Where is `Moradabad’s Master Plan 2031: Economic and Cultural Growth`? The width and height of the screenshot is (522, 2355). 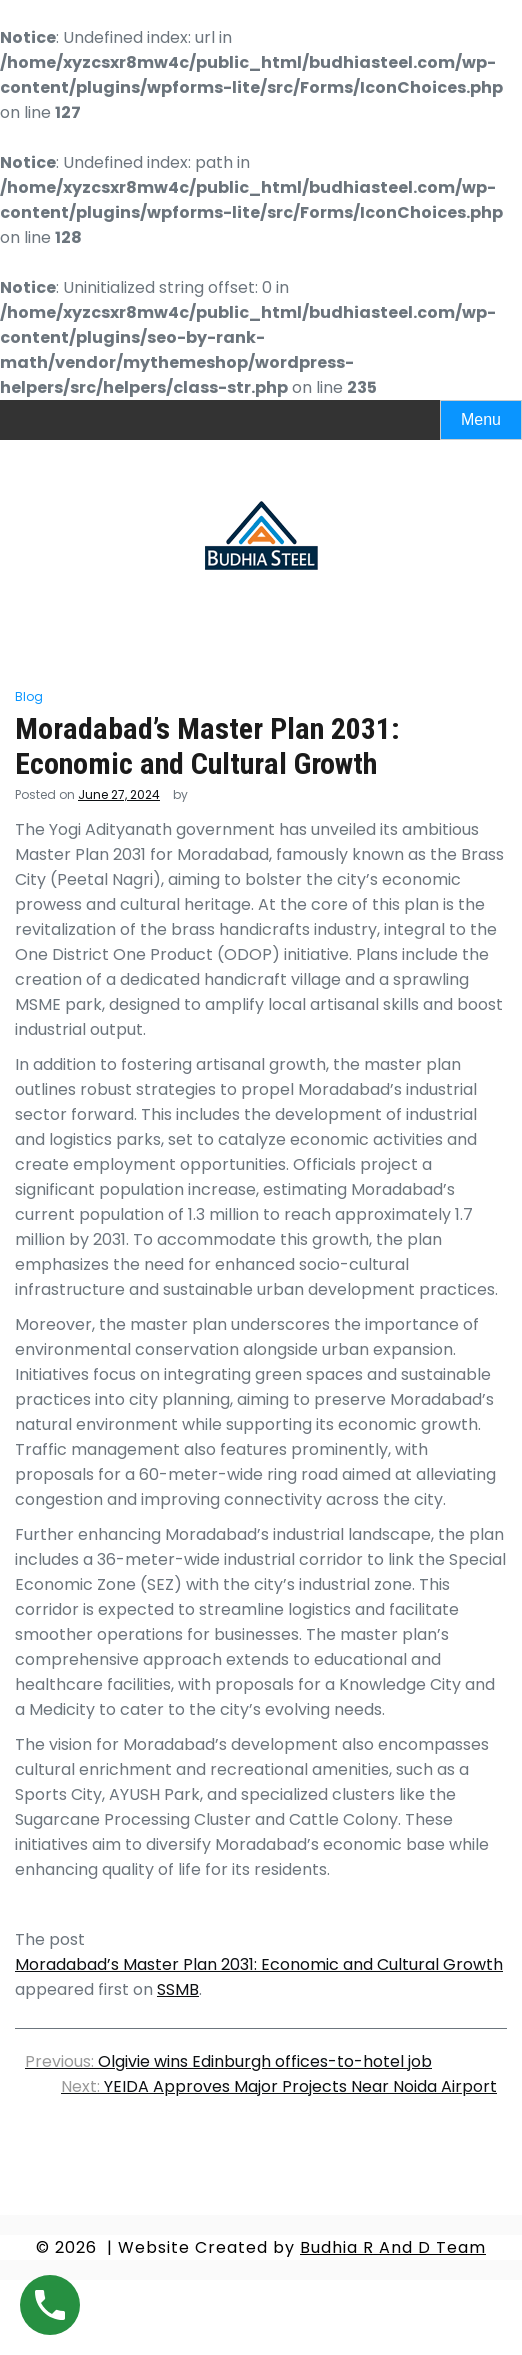
Moradabad’s Master Plan 2031: Economic and Cultural Growth is located at coordinates (259, 1964).